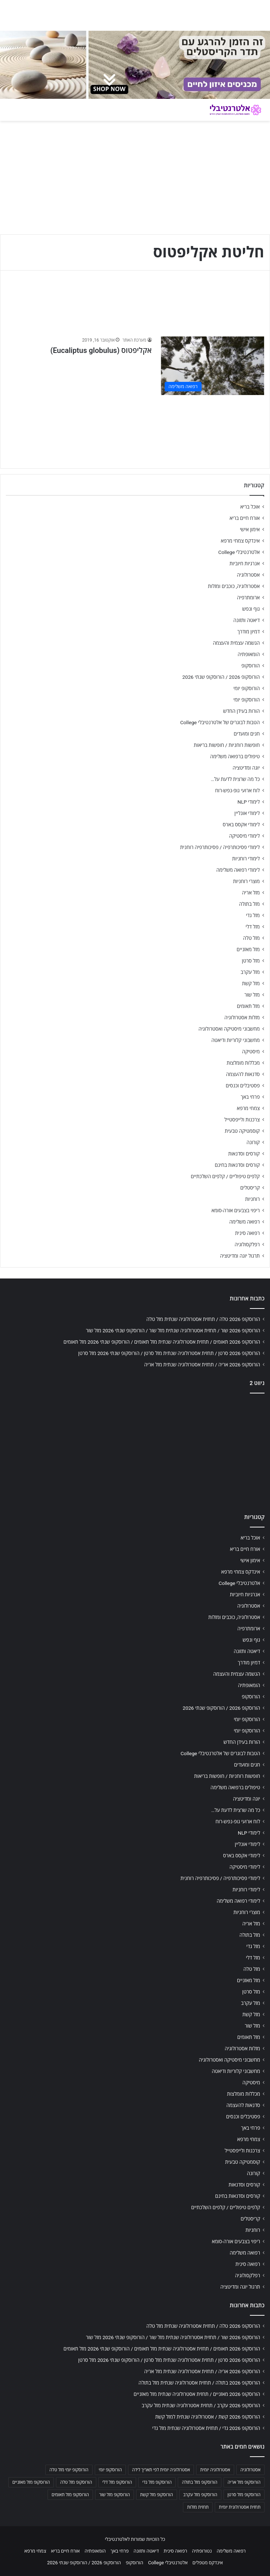 This screenshot has width=270, height=2576. What do you see at coordinates (250, 529) in the screenshot?
I see `אימון אישי` at bounding box center [250, 529].